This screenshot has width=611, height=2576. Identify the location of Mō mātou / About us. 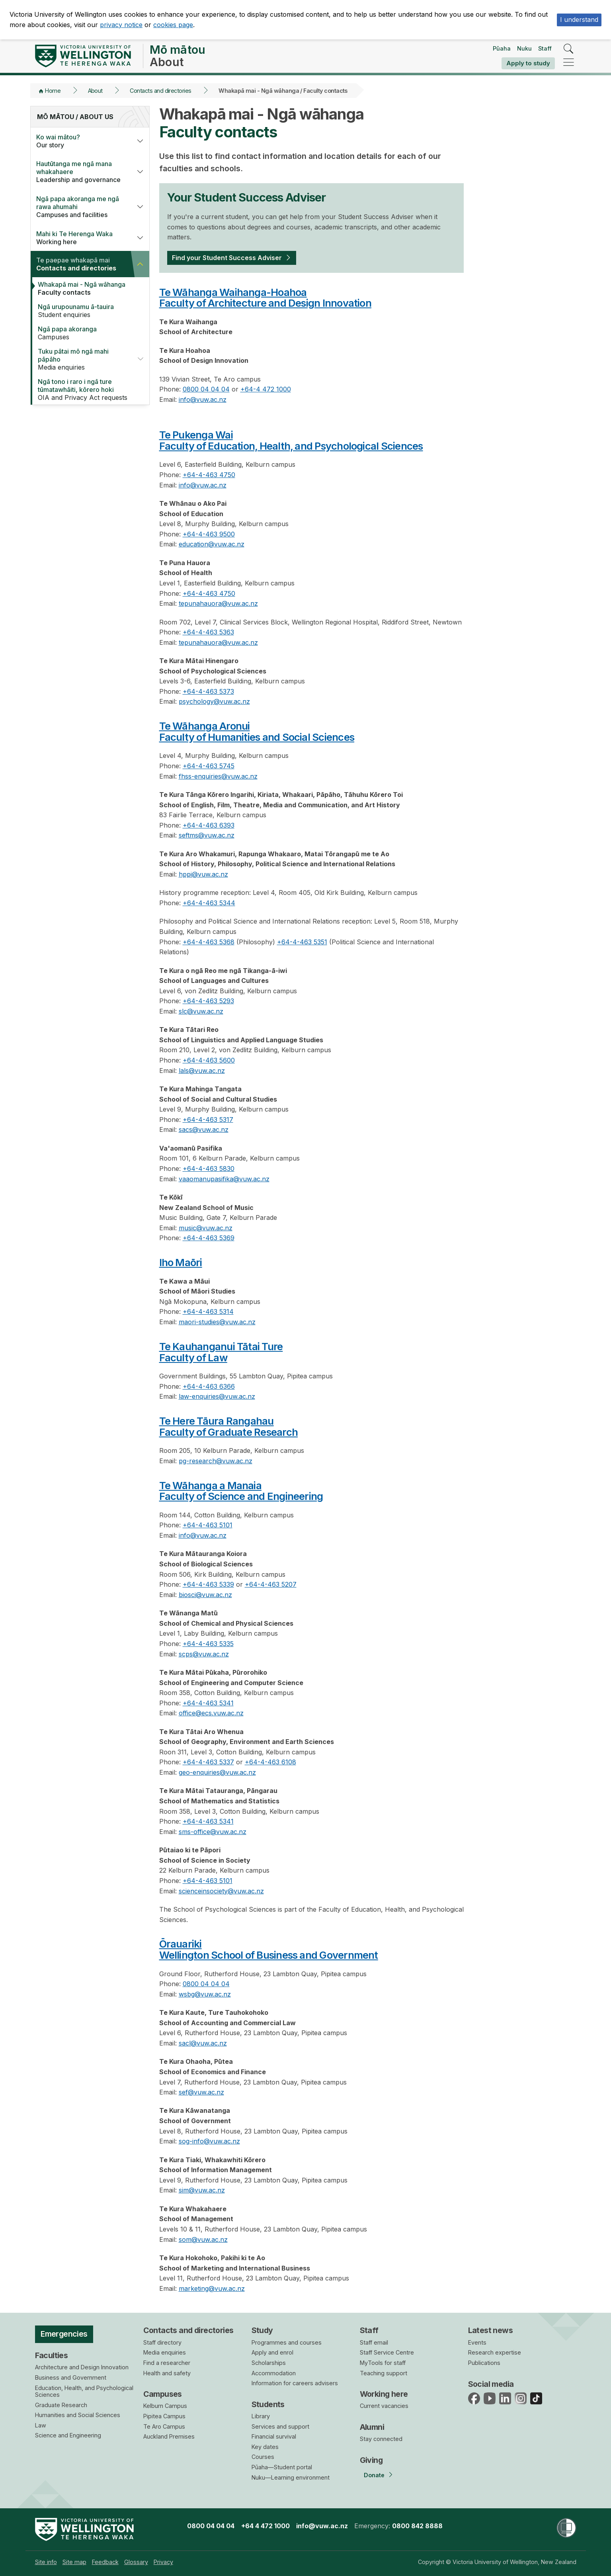
(75, 117).